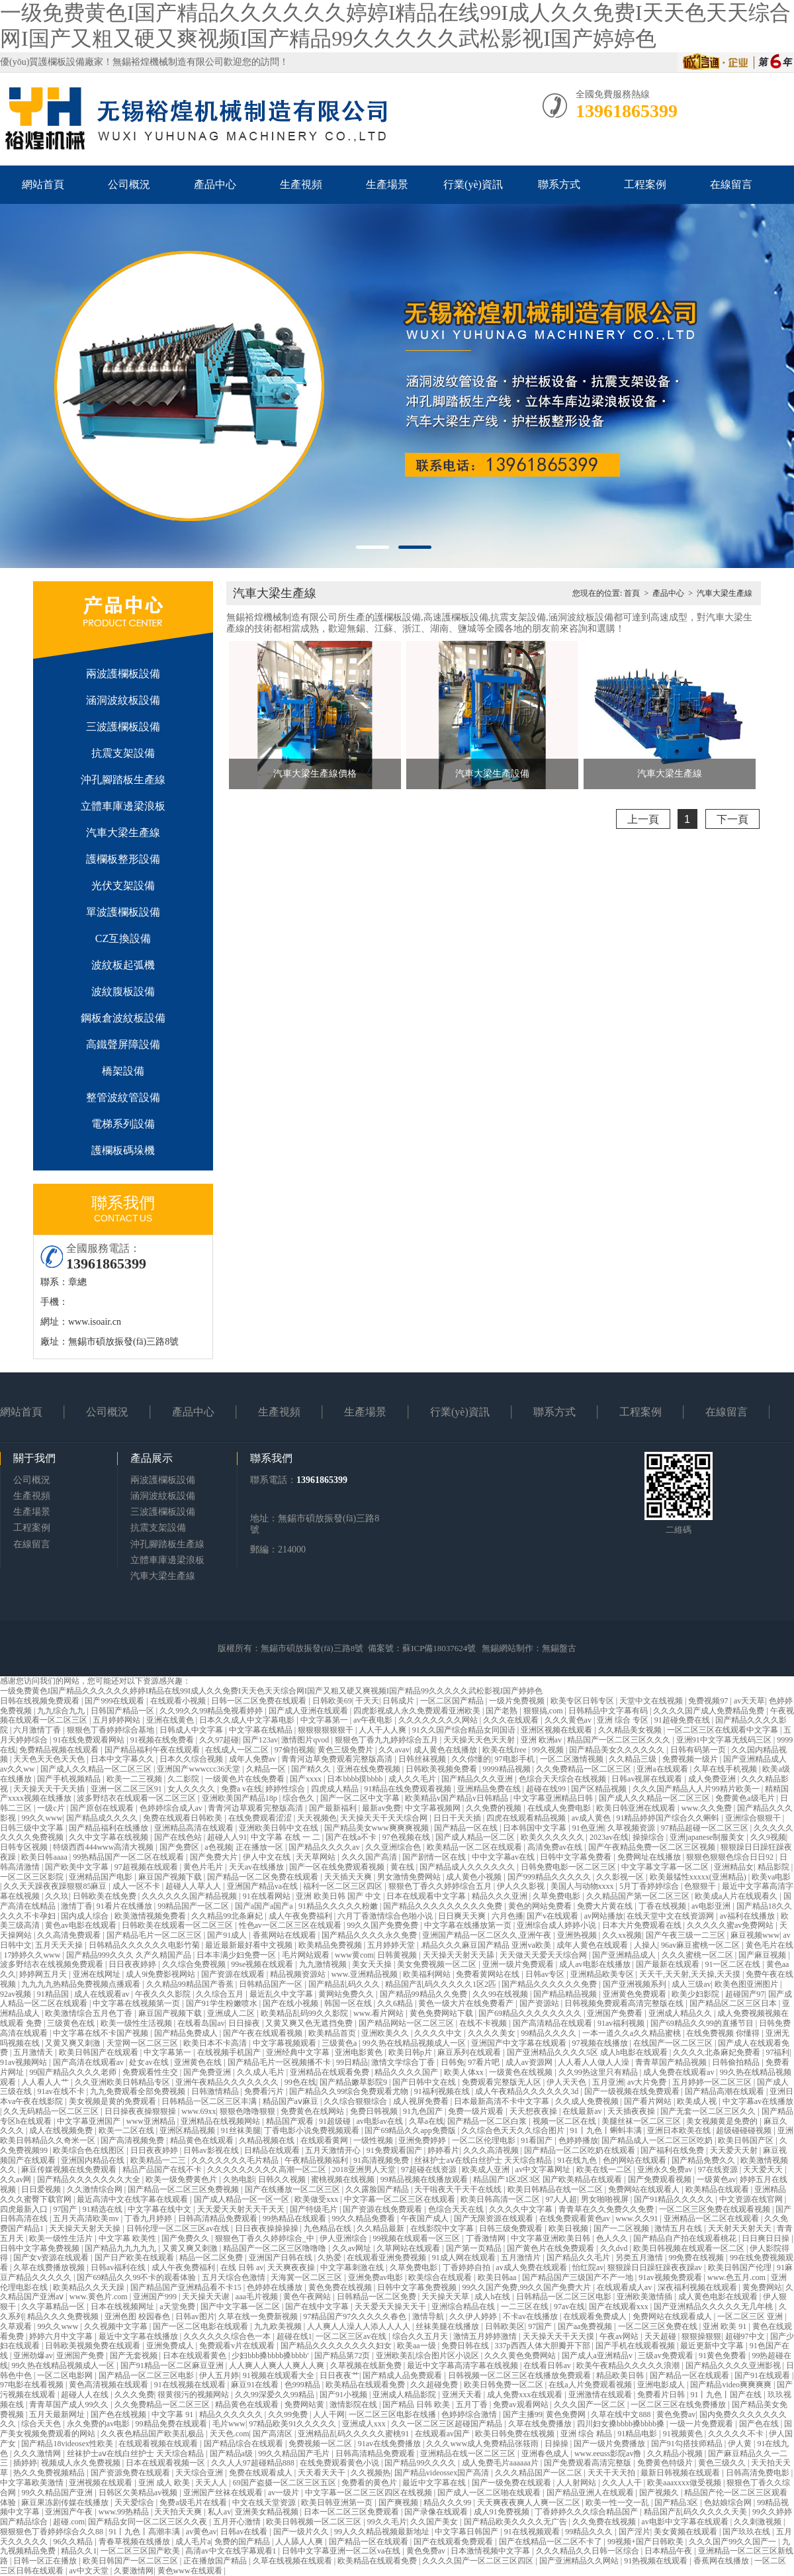  What do you see at coordinates (46, 2082) in the screenshot?
I see `人人看人人艹` at bounding box center [46, 2082].